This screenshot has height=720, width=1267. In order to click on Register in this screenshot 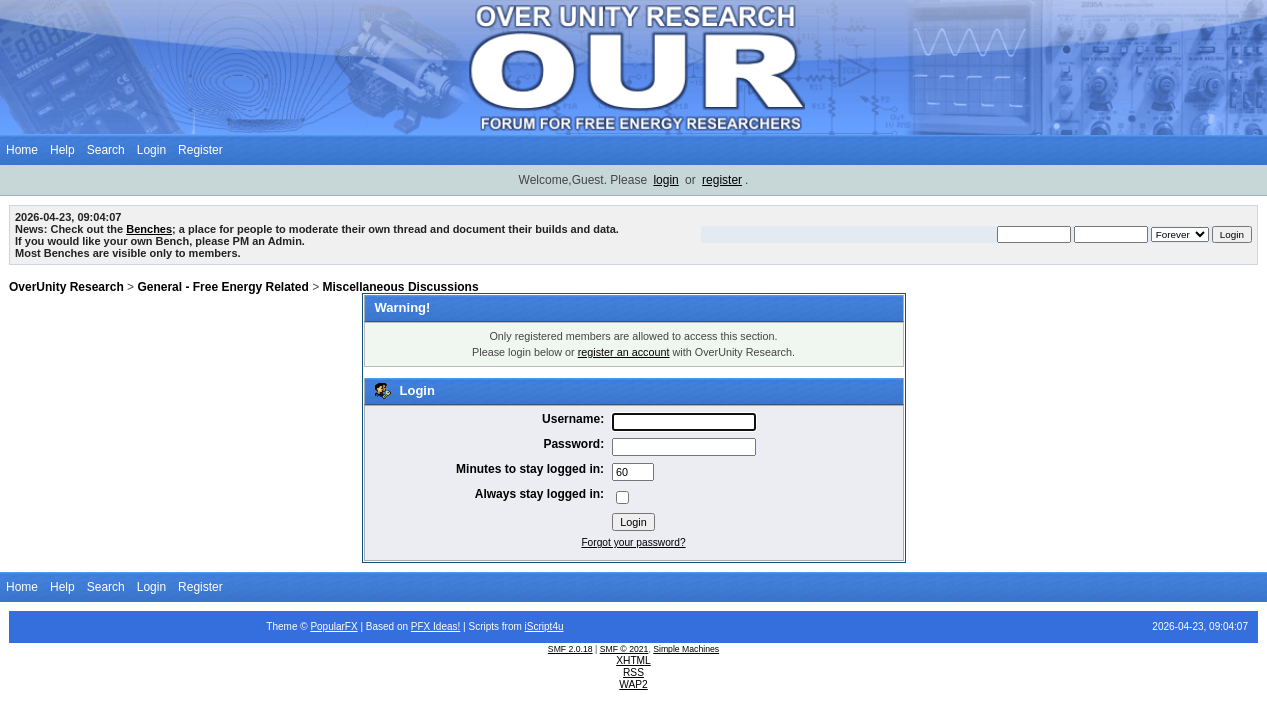, I will do `click(200, 150)`.